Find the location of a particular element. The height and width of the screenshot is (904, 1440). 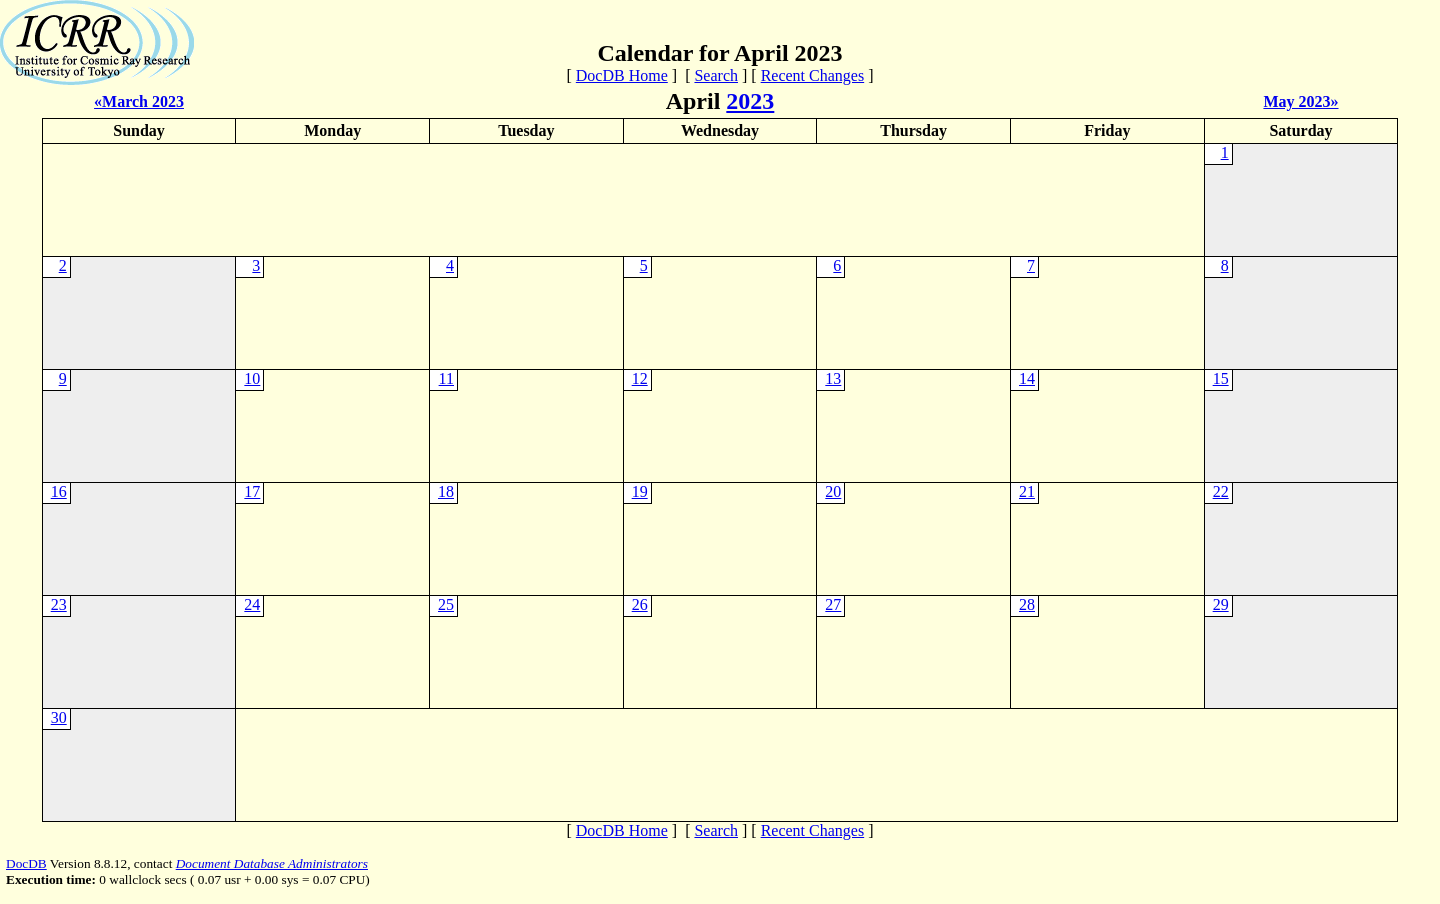

DocDB Home is located at coordinates (622, 75).